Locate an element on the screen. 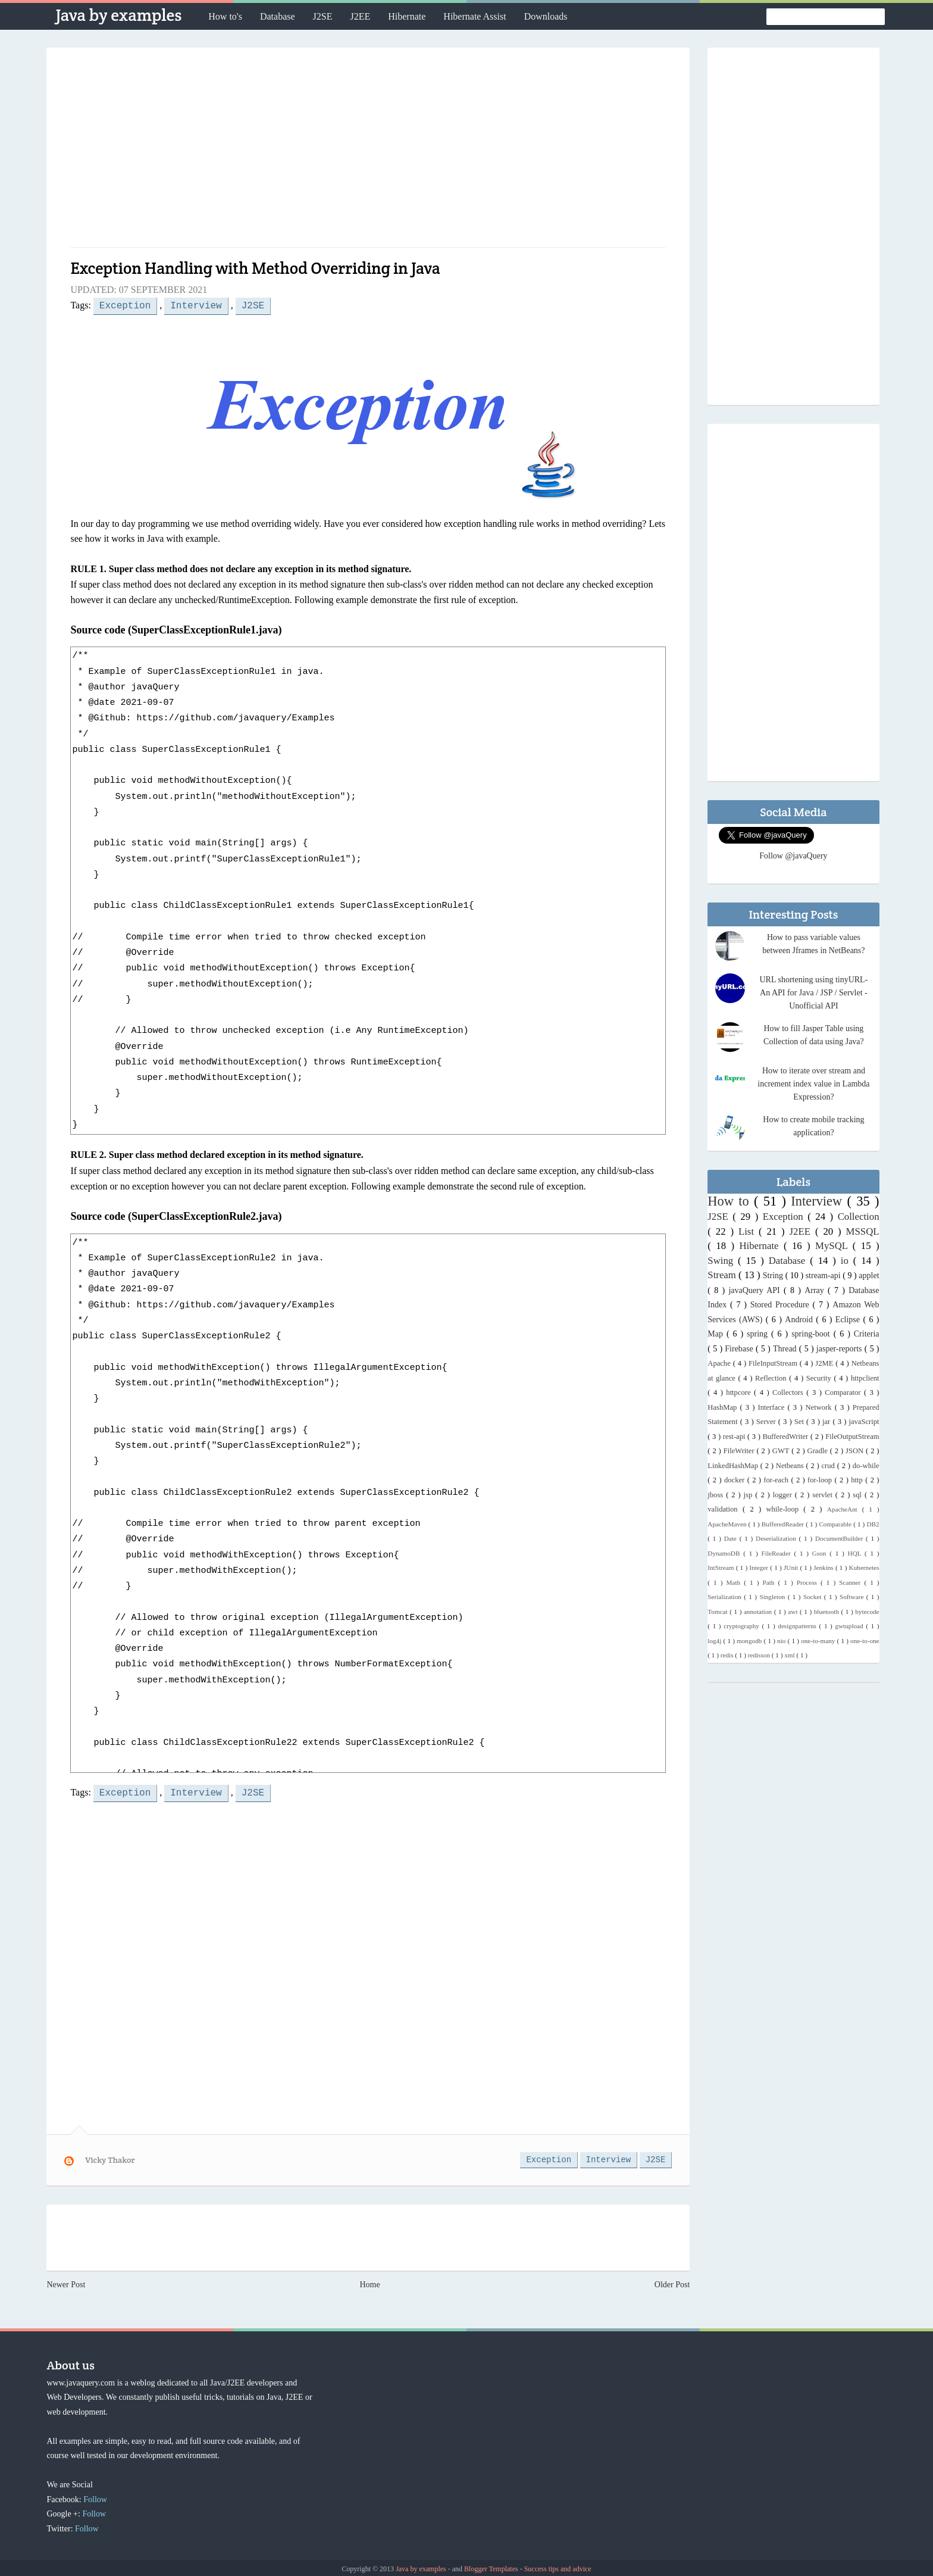 The height and width of the screenshot is (2576, 933). Security is located at coordinates (820, 1378).